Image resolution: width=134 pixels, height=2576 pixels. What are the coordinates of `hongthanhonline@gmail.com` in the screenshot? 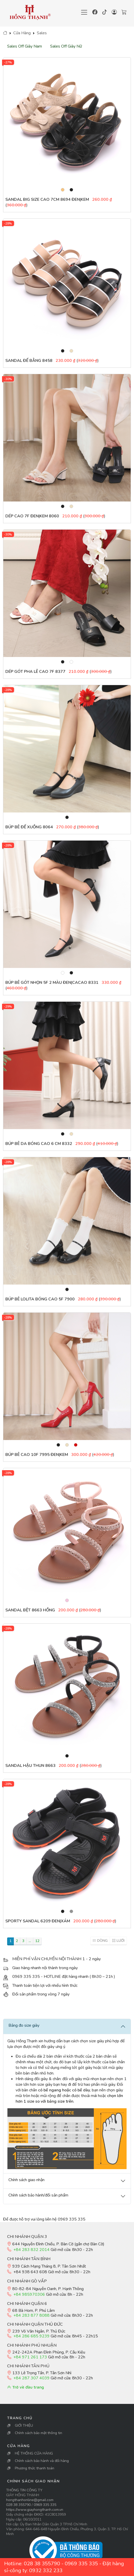 It's located at (29, 2499).